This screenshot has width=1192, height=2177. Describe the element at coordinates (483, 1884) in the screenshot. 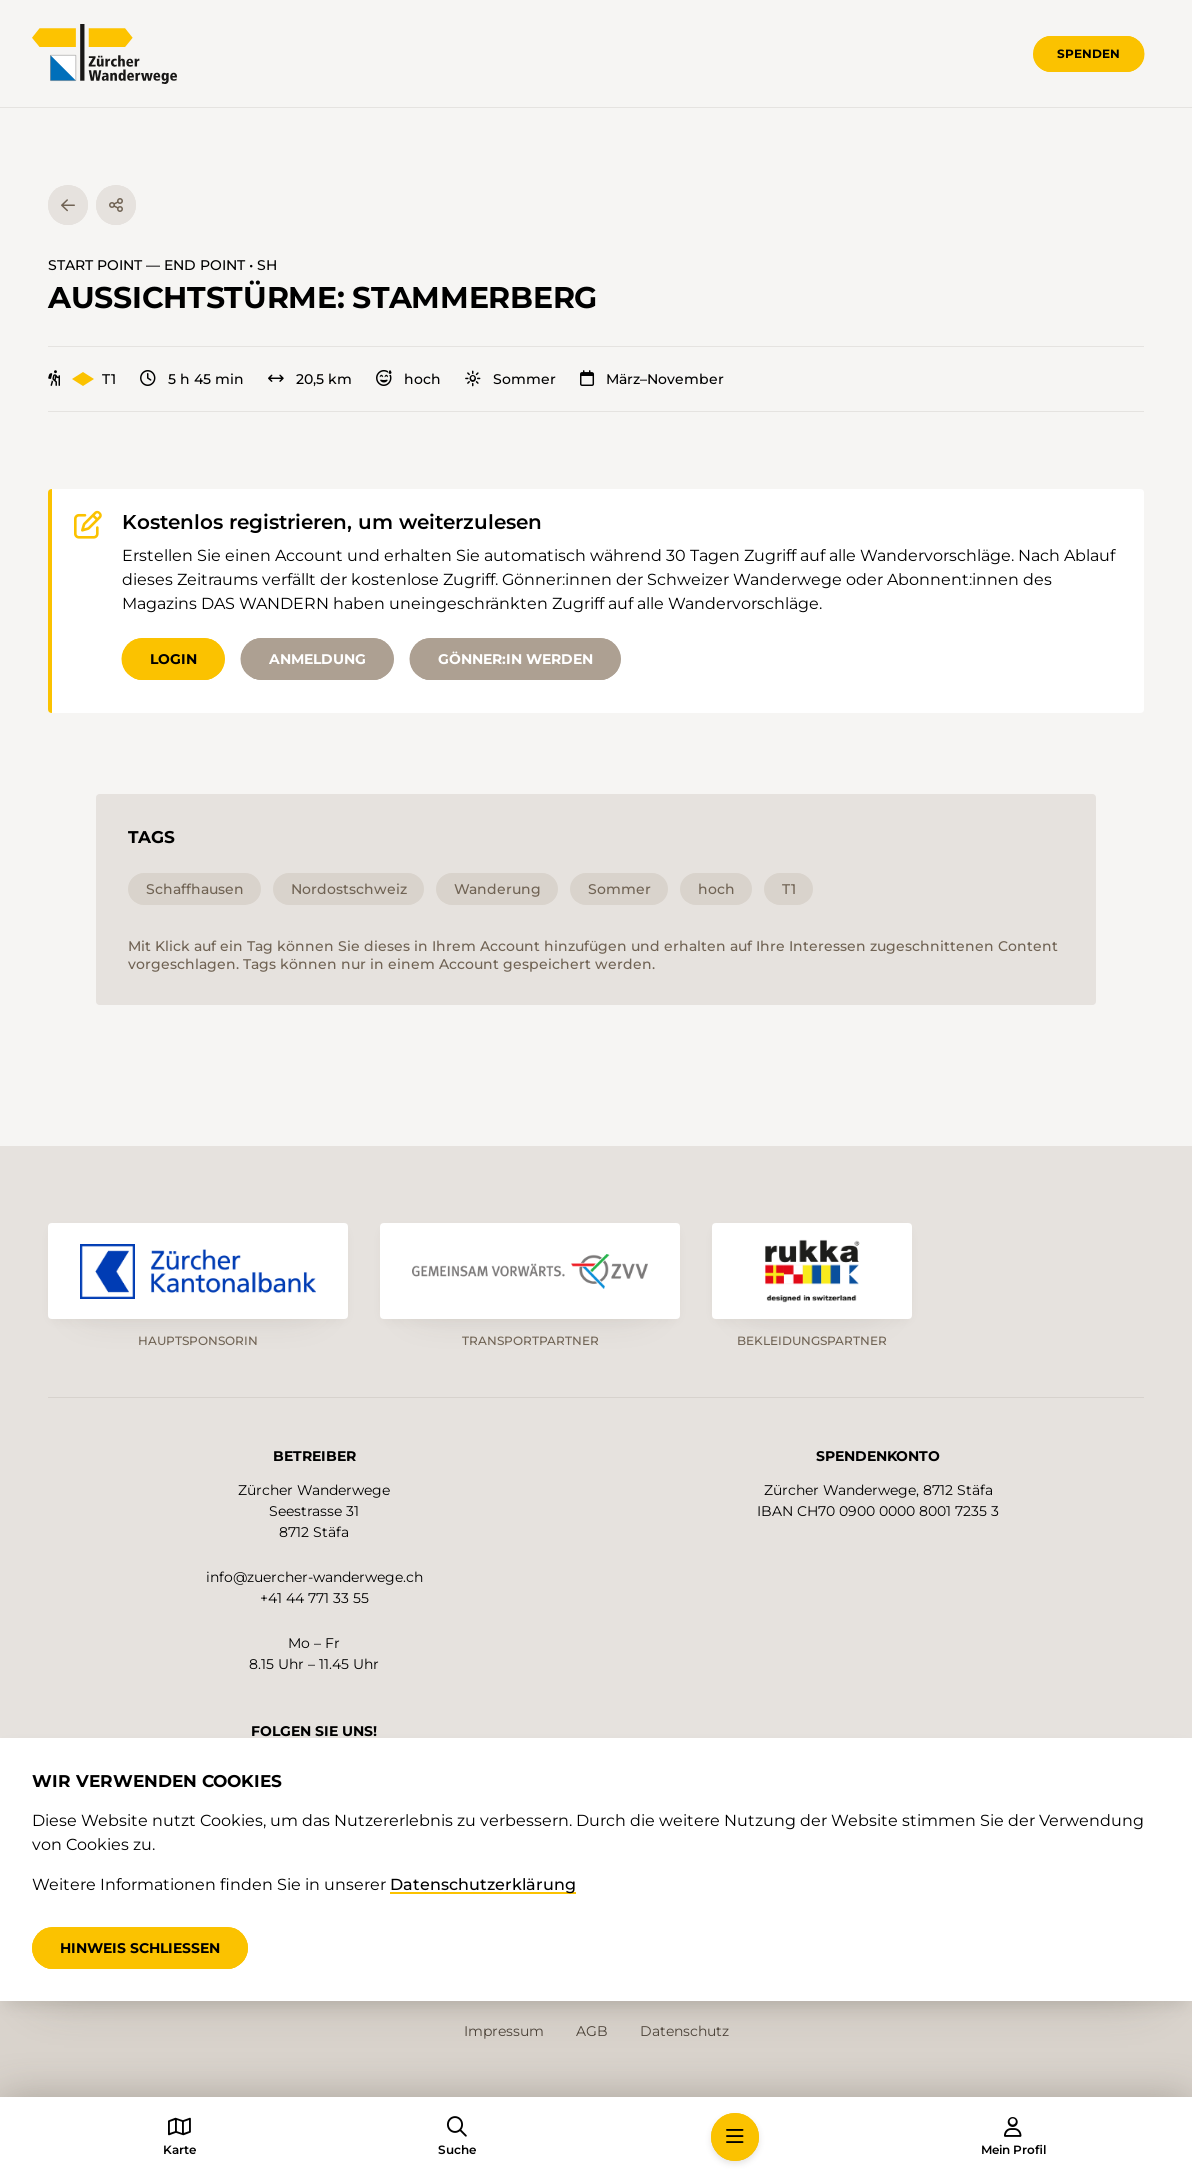

I see `Datenschutzerklärung` at that location.